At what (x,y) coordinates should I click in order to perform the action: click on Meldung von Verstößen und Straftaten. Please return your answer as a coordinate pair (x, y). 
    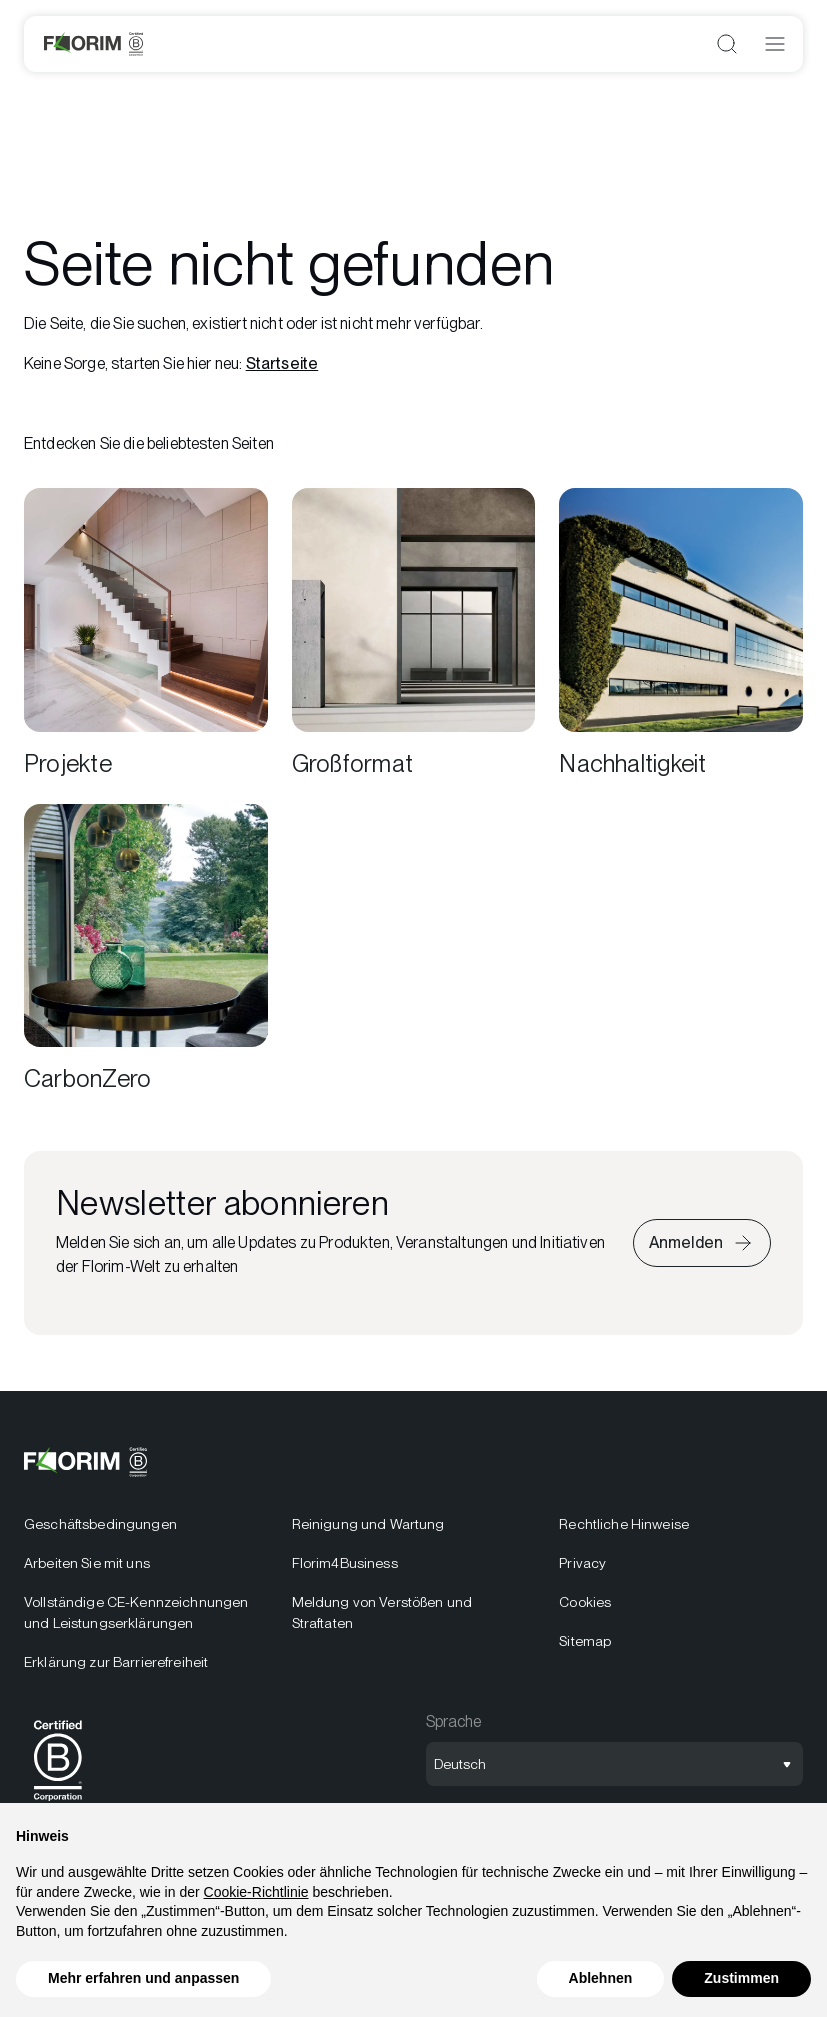
    Looking at the image, I should click on (382, 1612).